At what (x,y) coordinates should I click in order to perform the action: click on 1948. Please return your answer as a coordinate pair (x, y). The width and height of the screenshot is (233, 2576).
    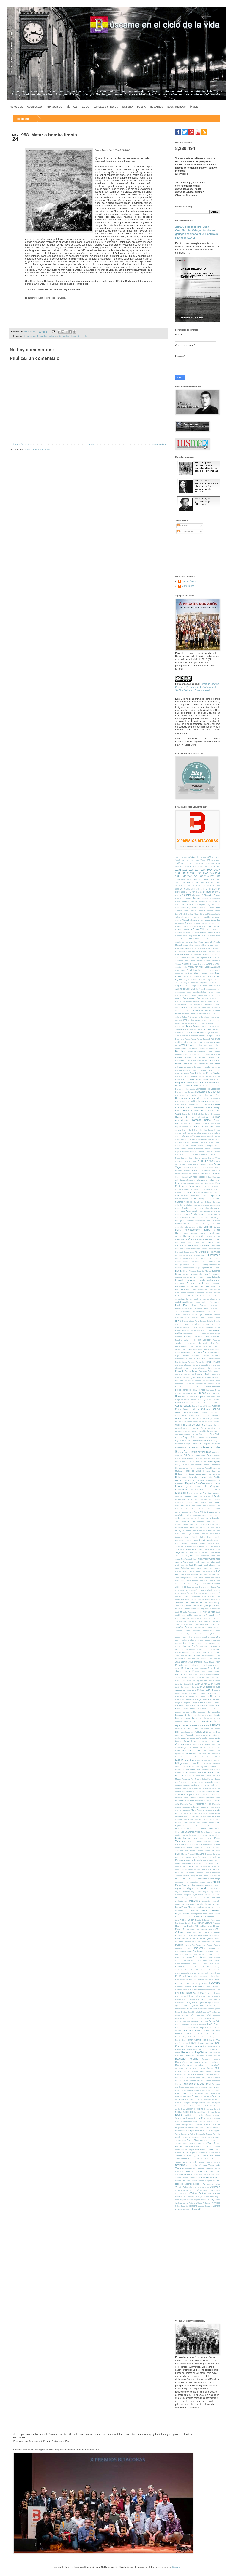
    Looking at the image, I should click on (195, 876).